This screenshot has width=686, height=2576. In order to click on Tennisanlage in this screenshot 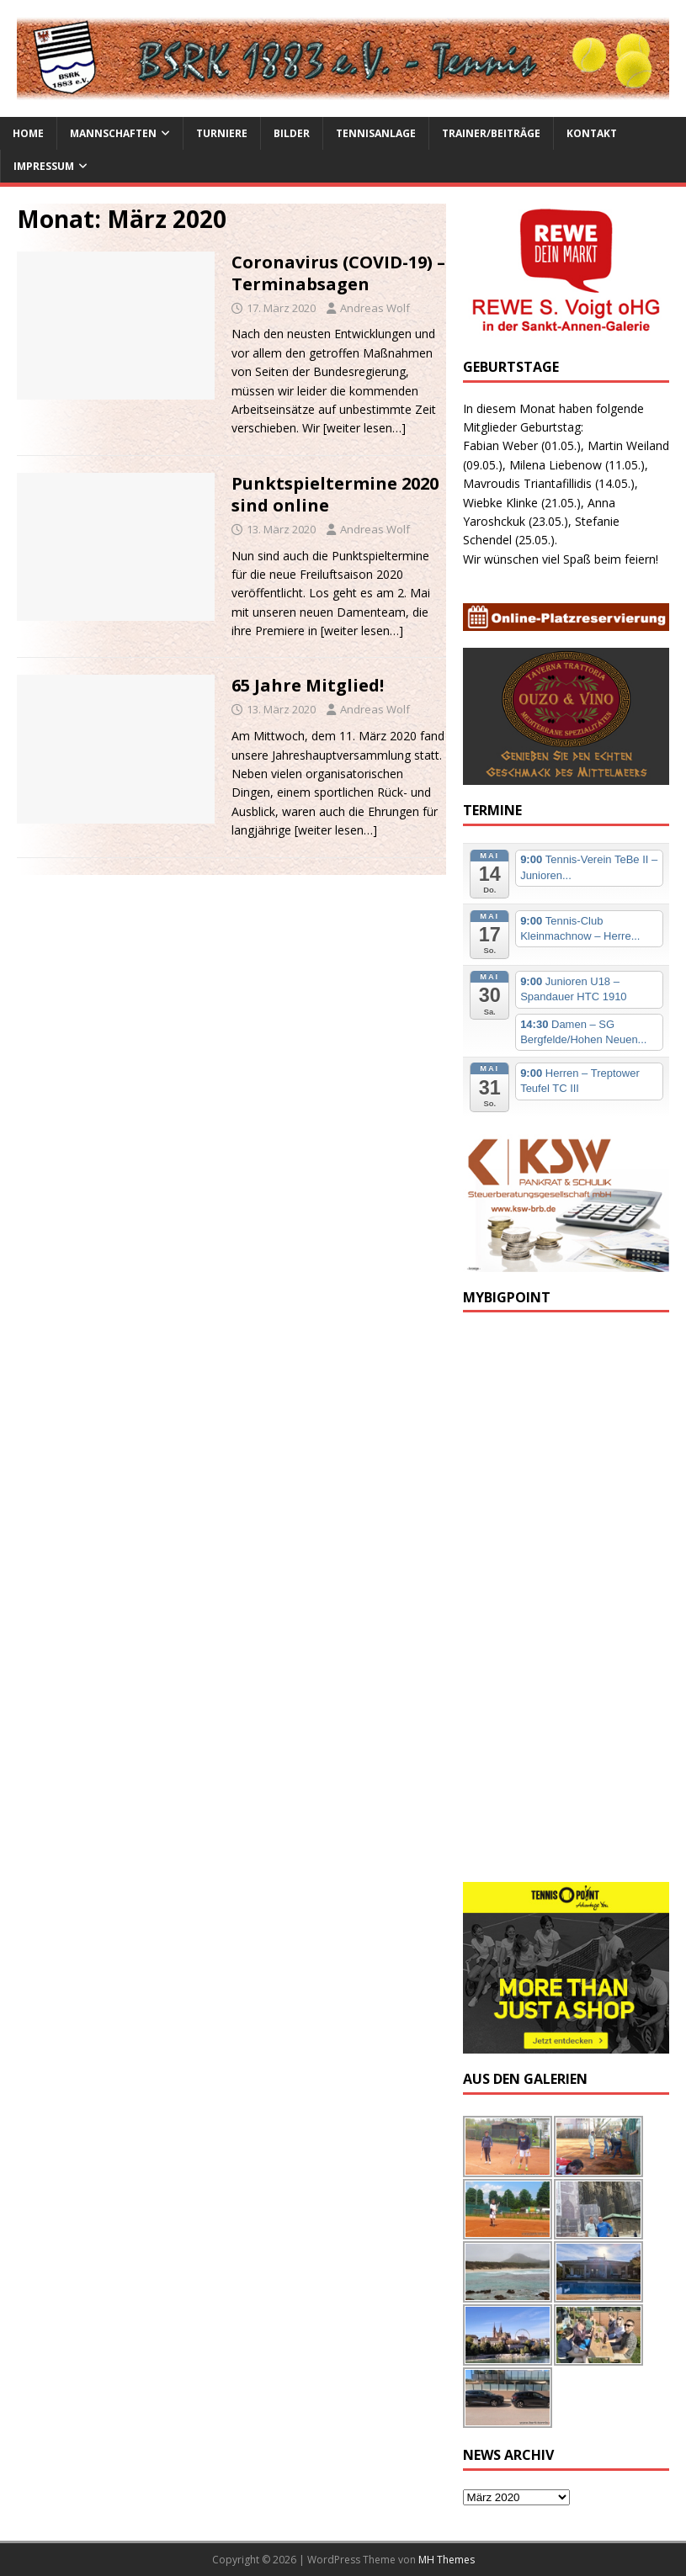, I will do `click(376, 133)`.